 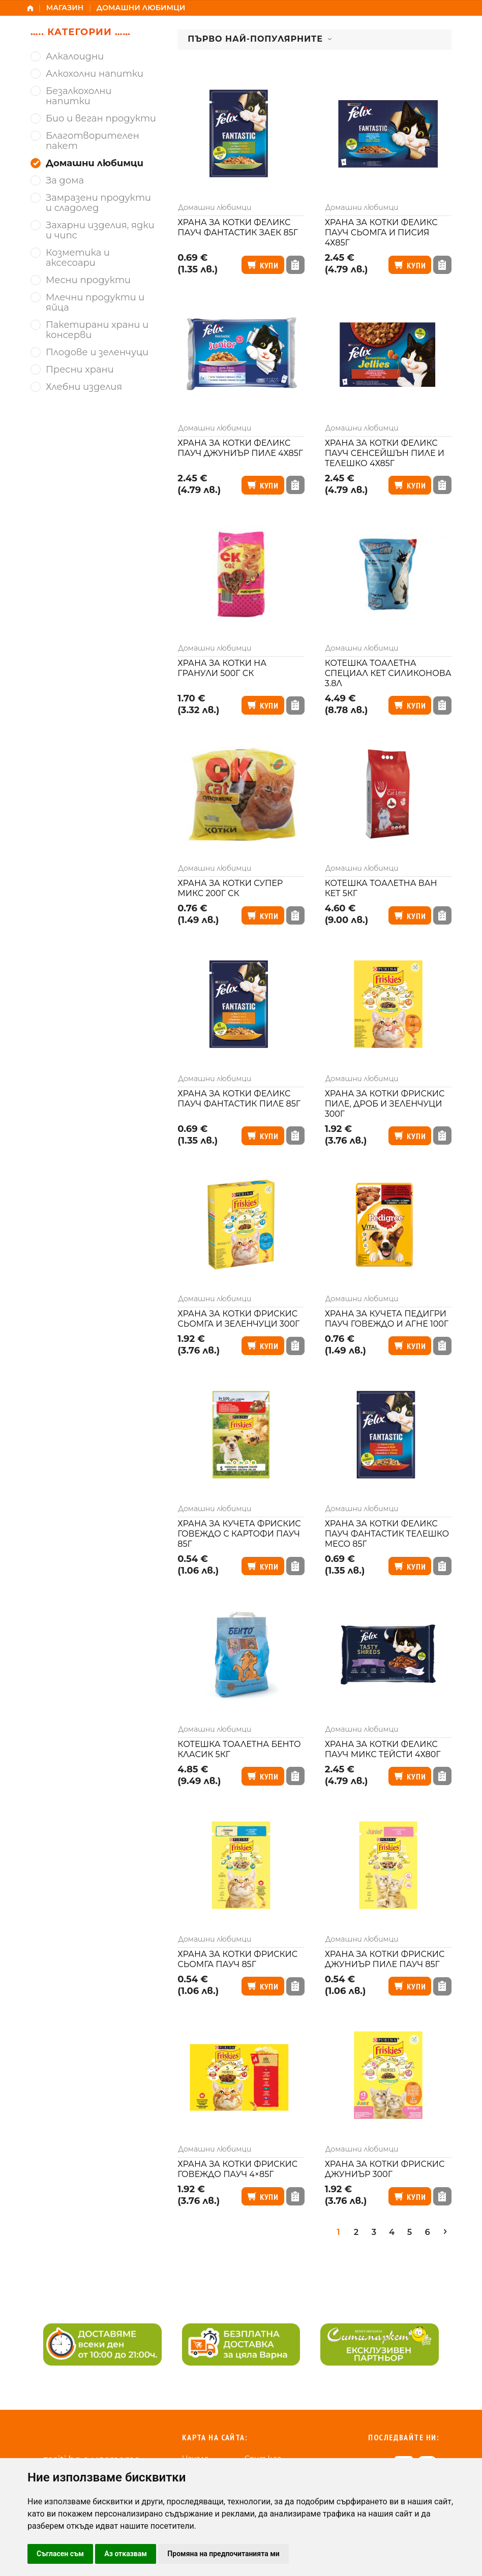 I want to click on Котешка тоалетна Бенто класик 5кг, so click(x=238, y=1749).